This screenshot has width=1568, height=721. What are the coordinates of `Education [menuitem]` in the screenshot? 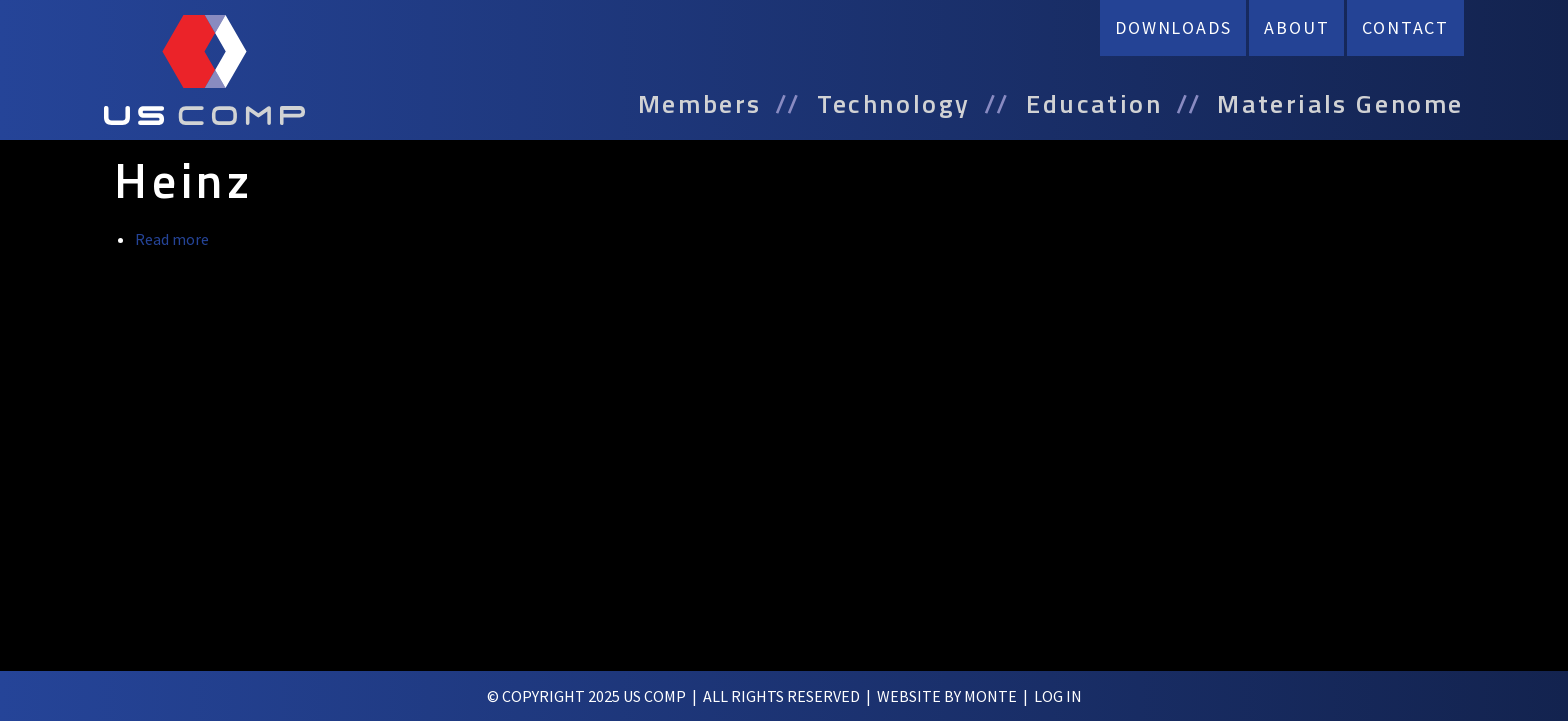 It's located at (1094, 104).